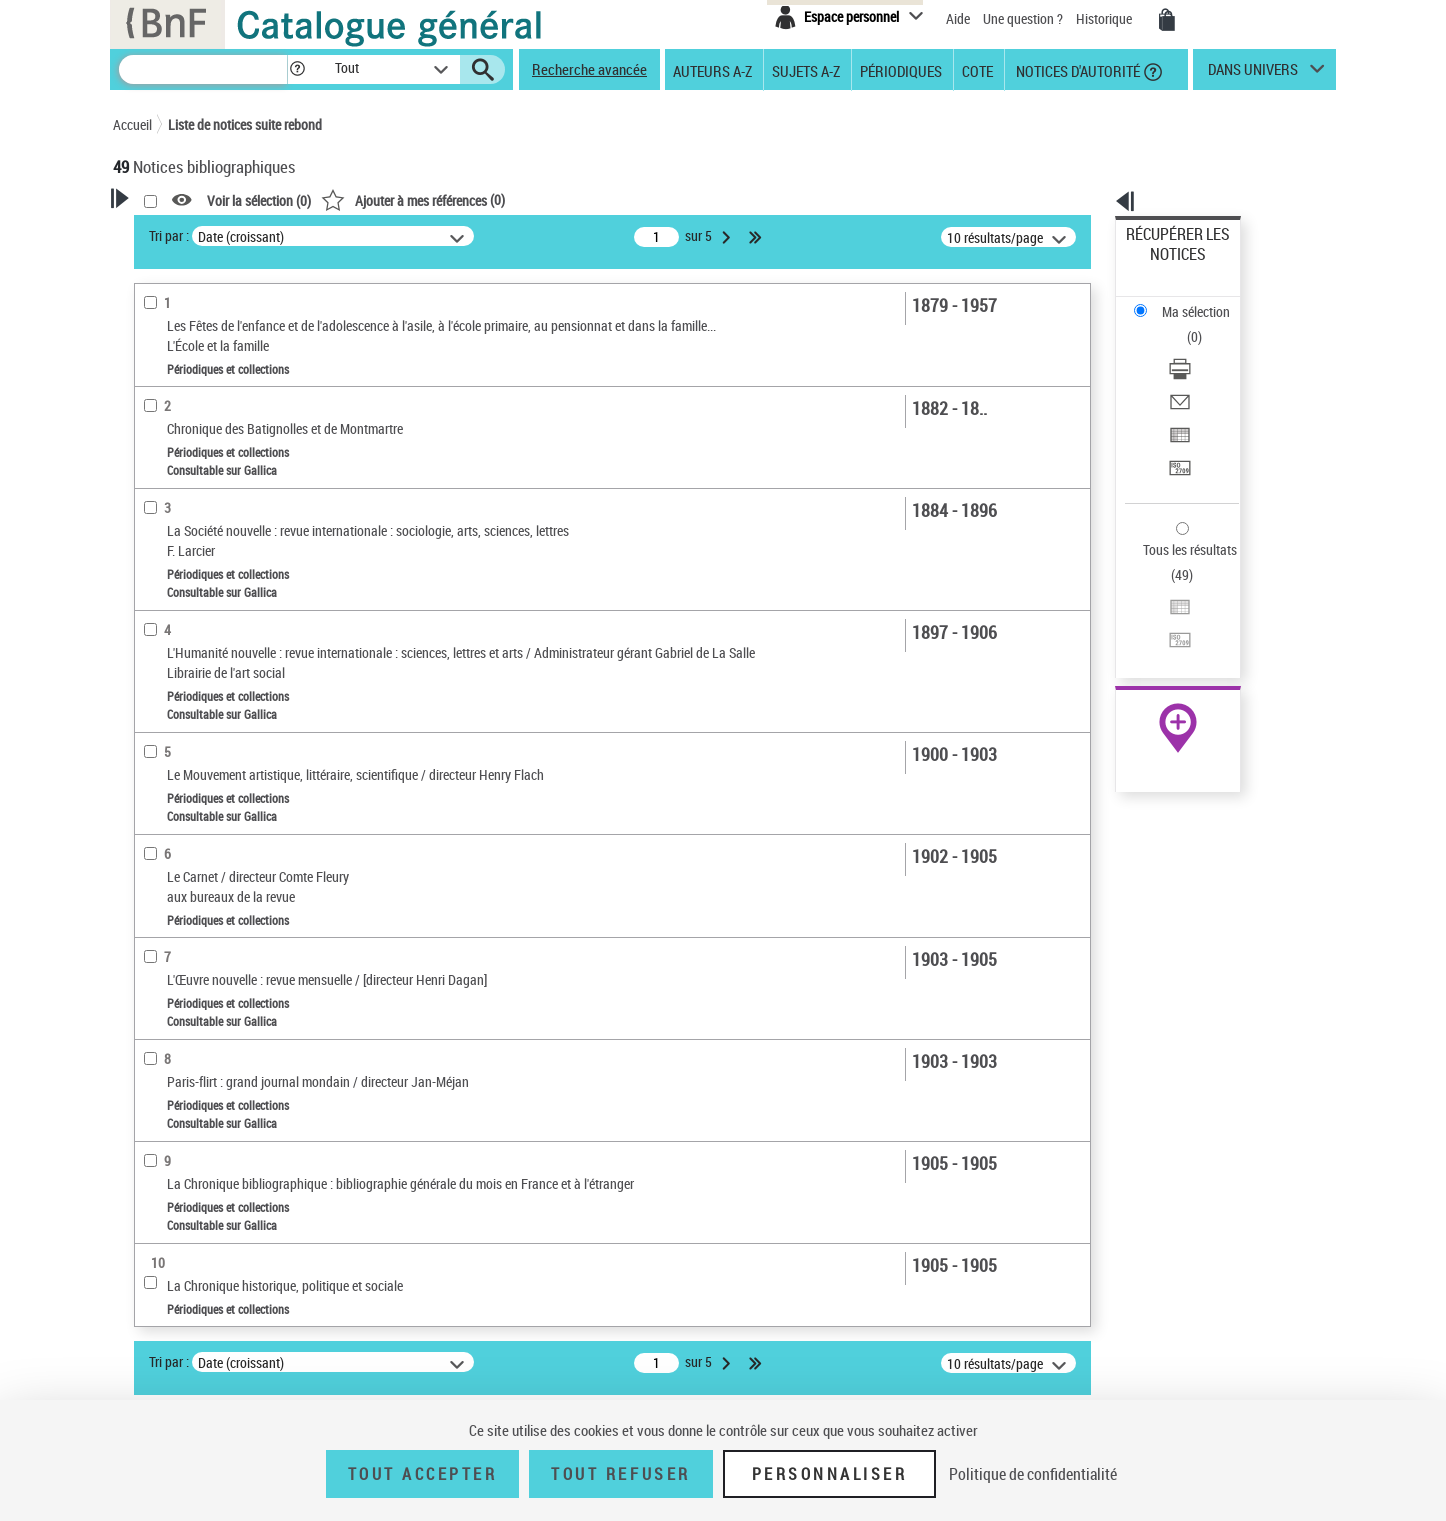  What do you see at coordinates (1205, 349) in the screenshot?
I see `[Exporter dans un tableau]` at bounding box center [1205, 349].